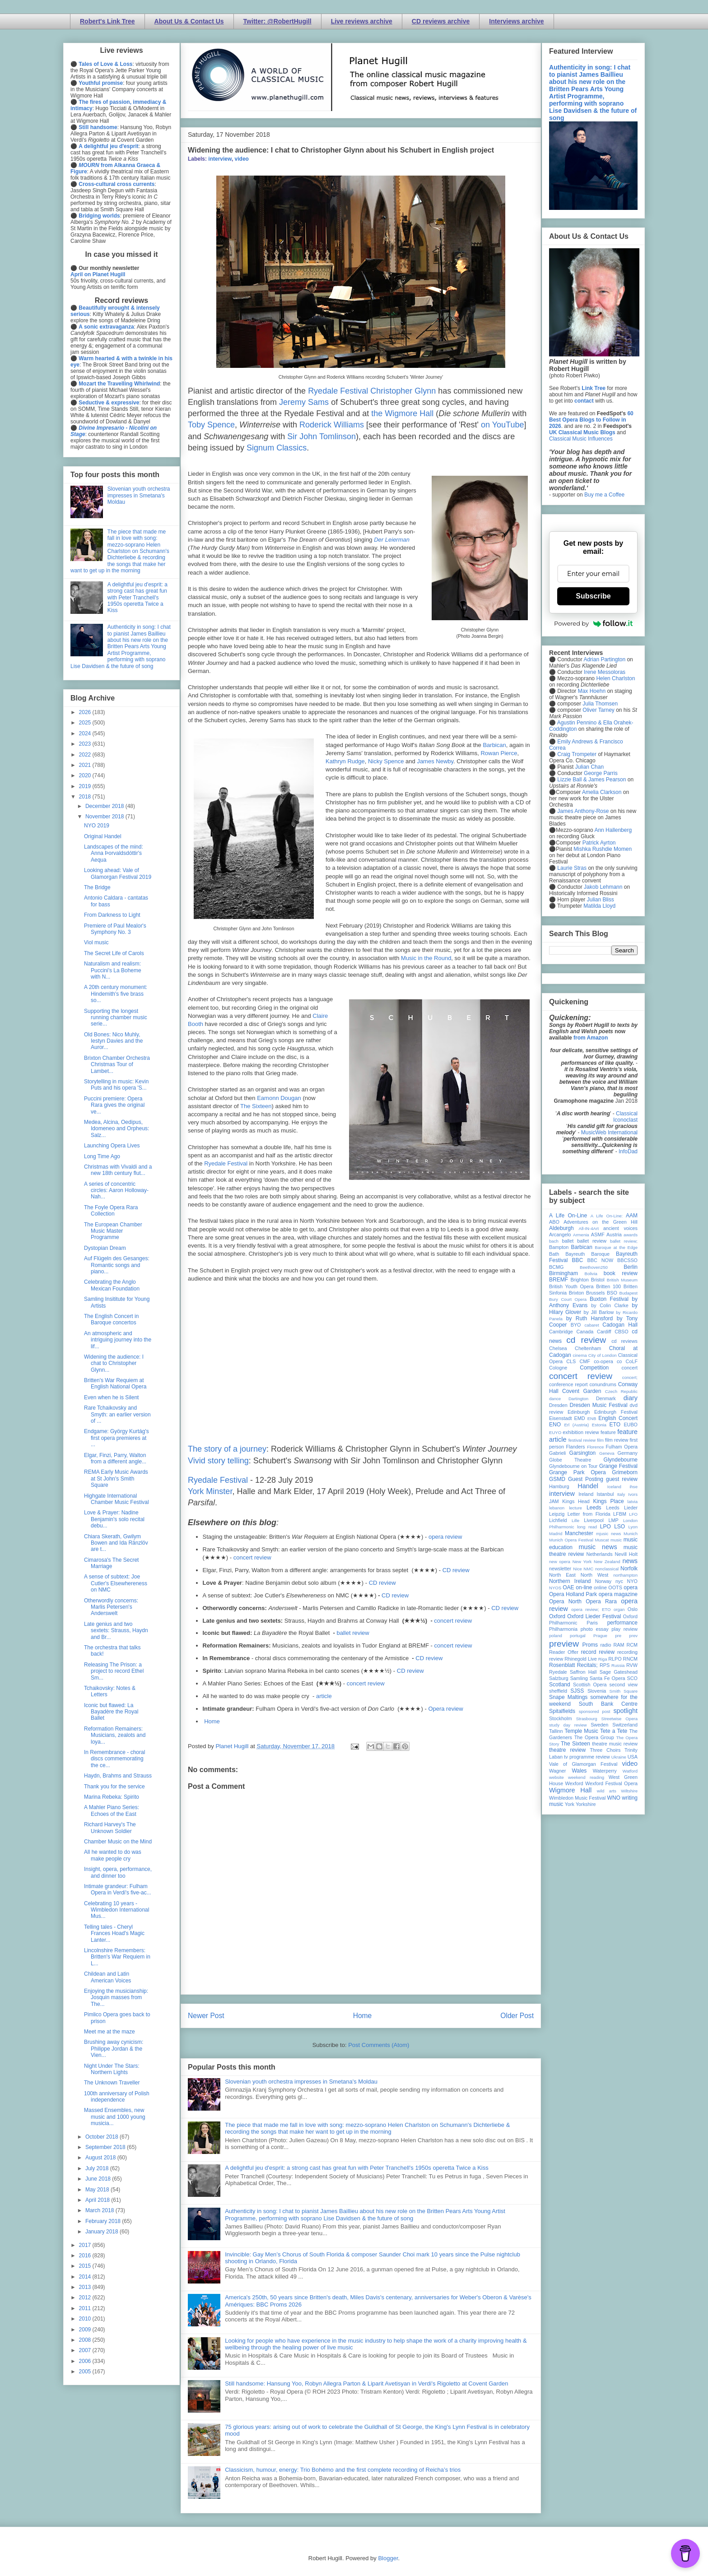 The width and height of the screenshot is (708, 2576). What do you see at coordinates (112, 1855) in the screenshot?
I see `All he wanted to do was make people cry` at bounding box center [112, 1855].